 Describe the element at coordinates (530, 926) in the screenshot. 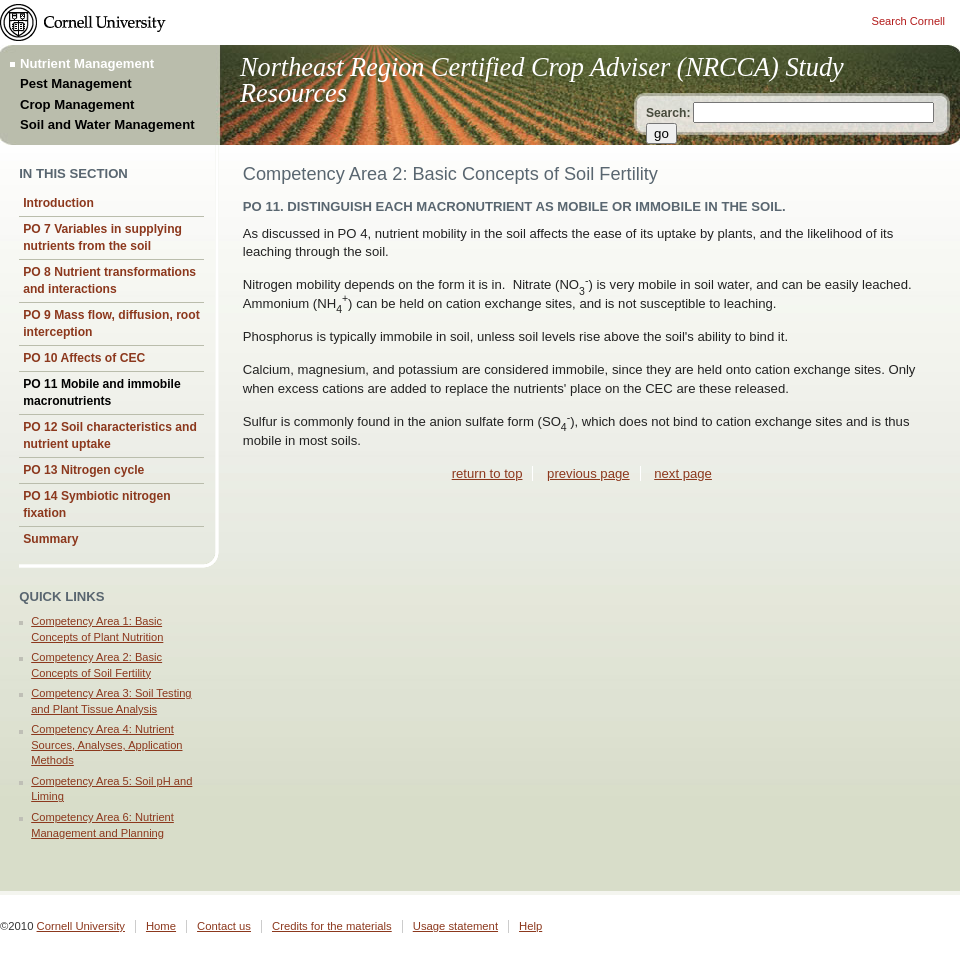

I see `Help` at that location.